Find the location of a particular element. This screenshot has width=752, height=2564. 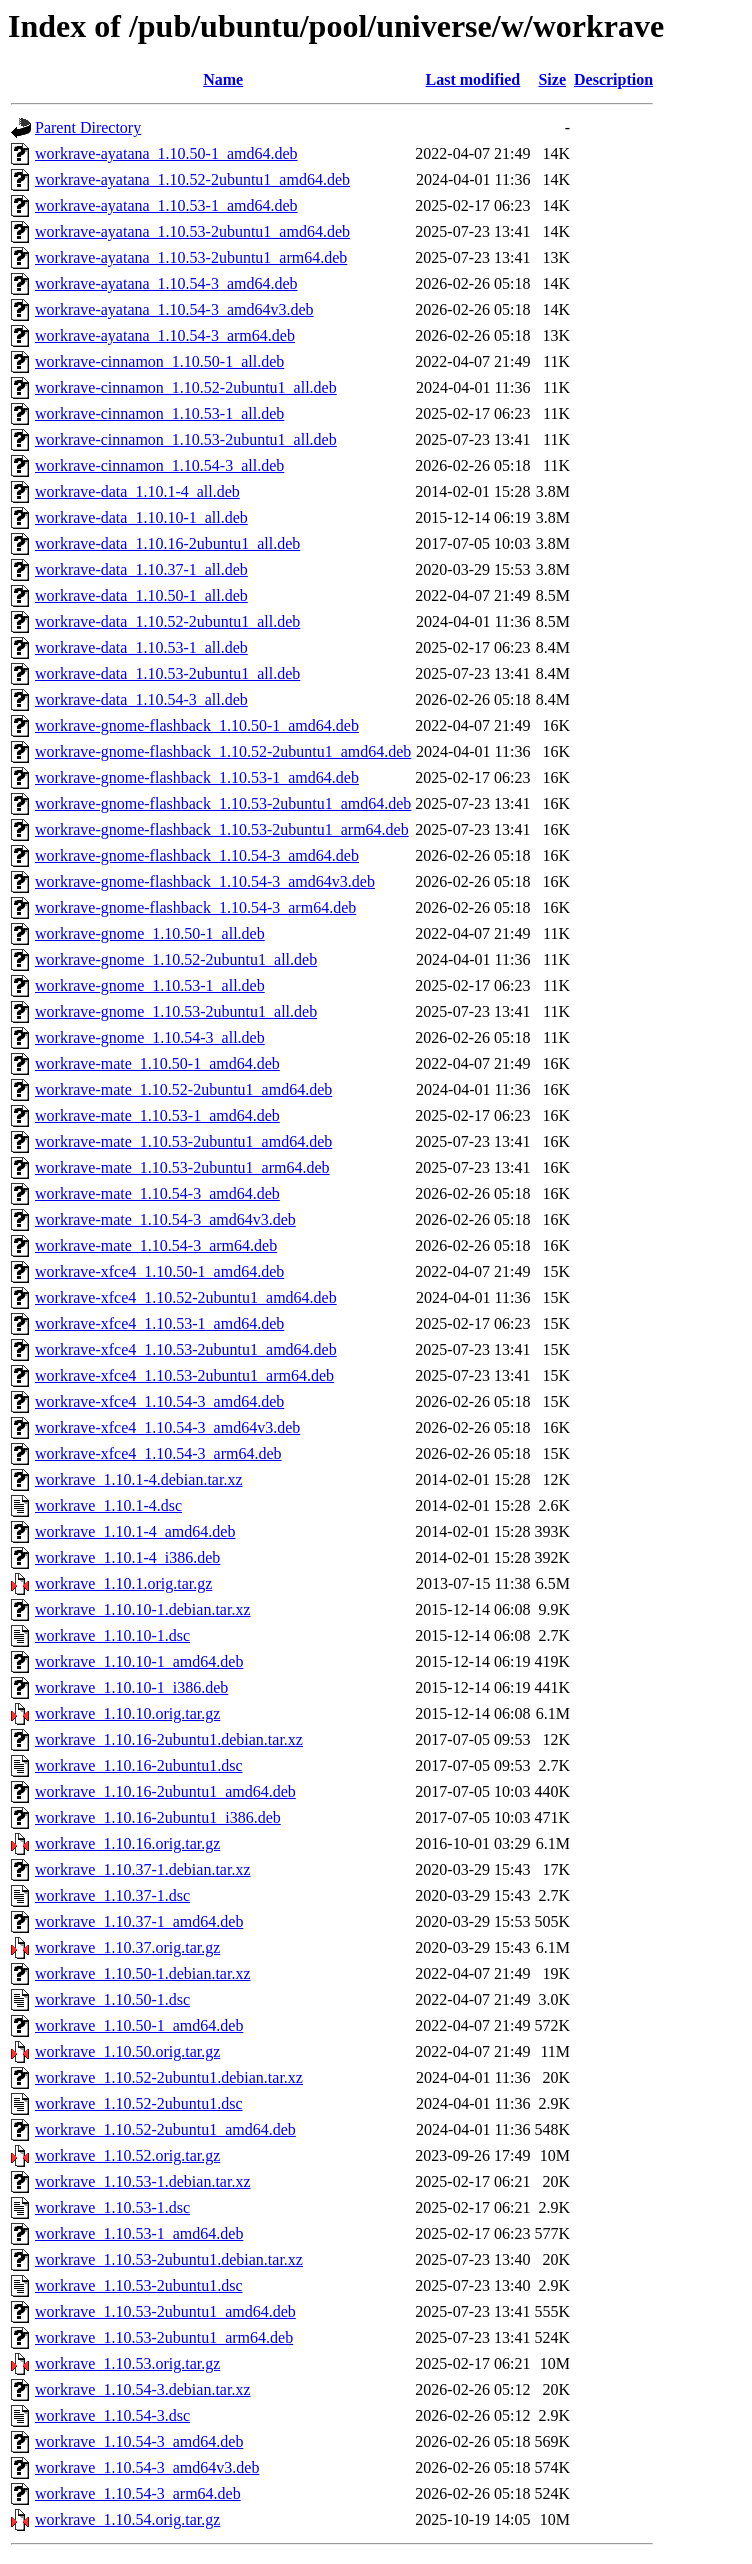

workrave-gnome_1.10.52-2ubuntu1_all.deb is located at coordinates (176, 959).